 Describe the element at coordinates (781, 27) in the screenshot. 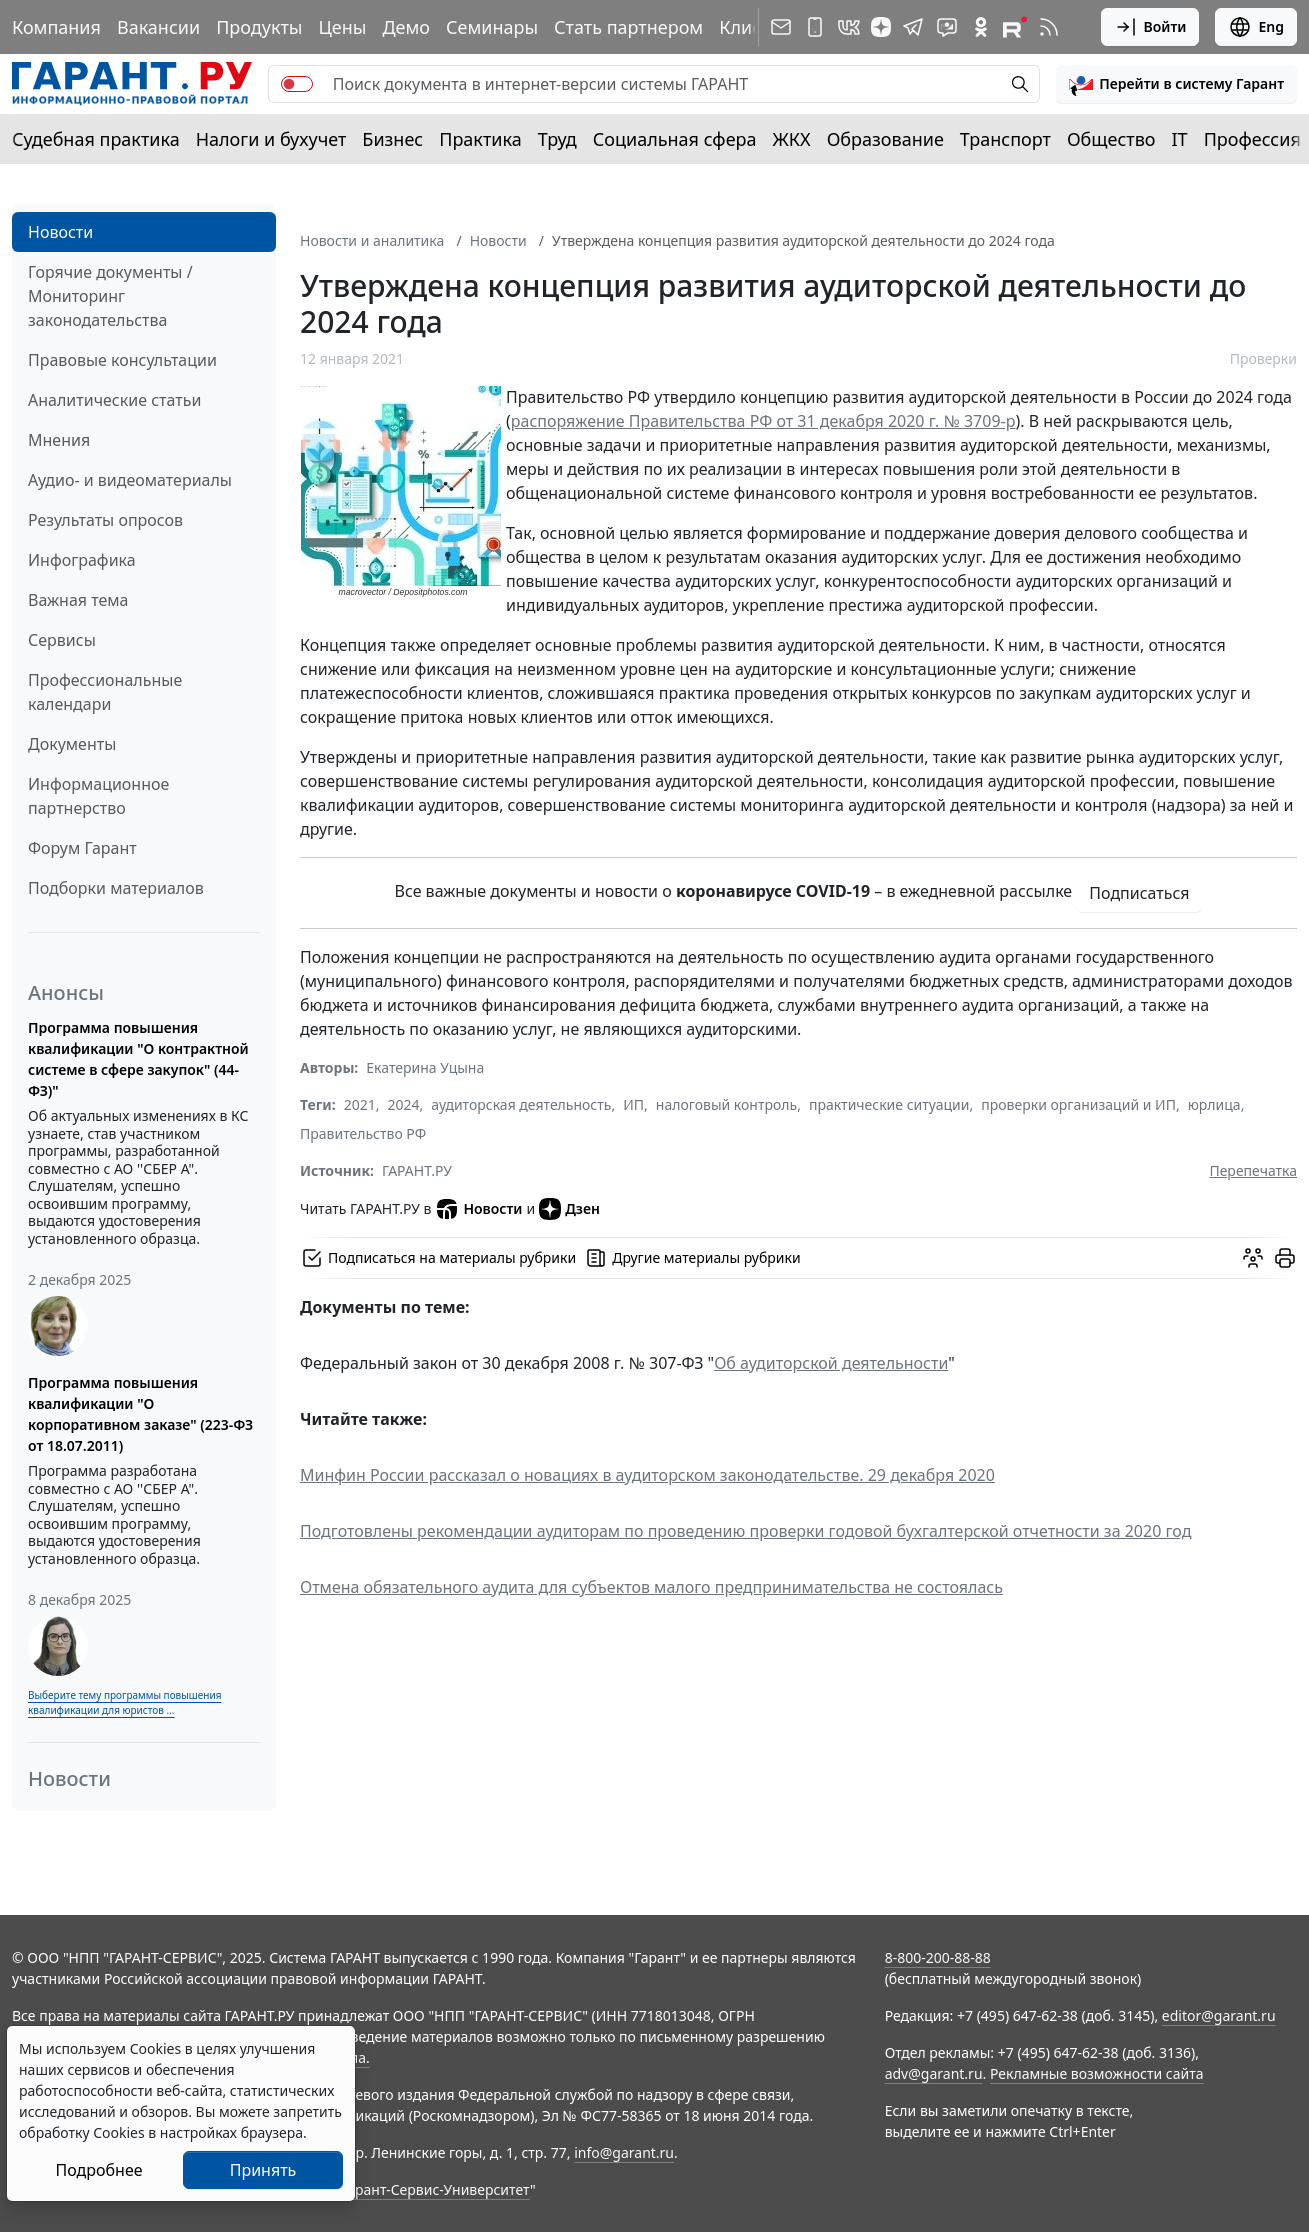

I see `[Подписка на рассылку]` at that location.